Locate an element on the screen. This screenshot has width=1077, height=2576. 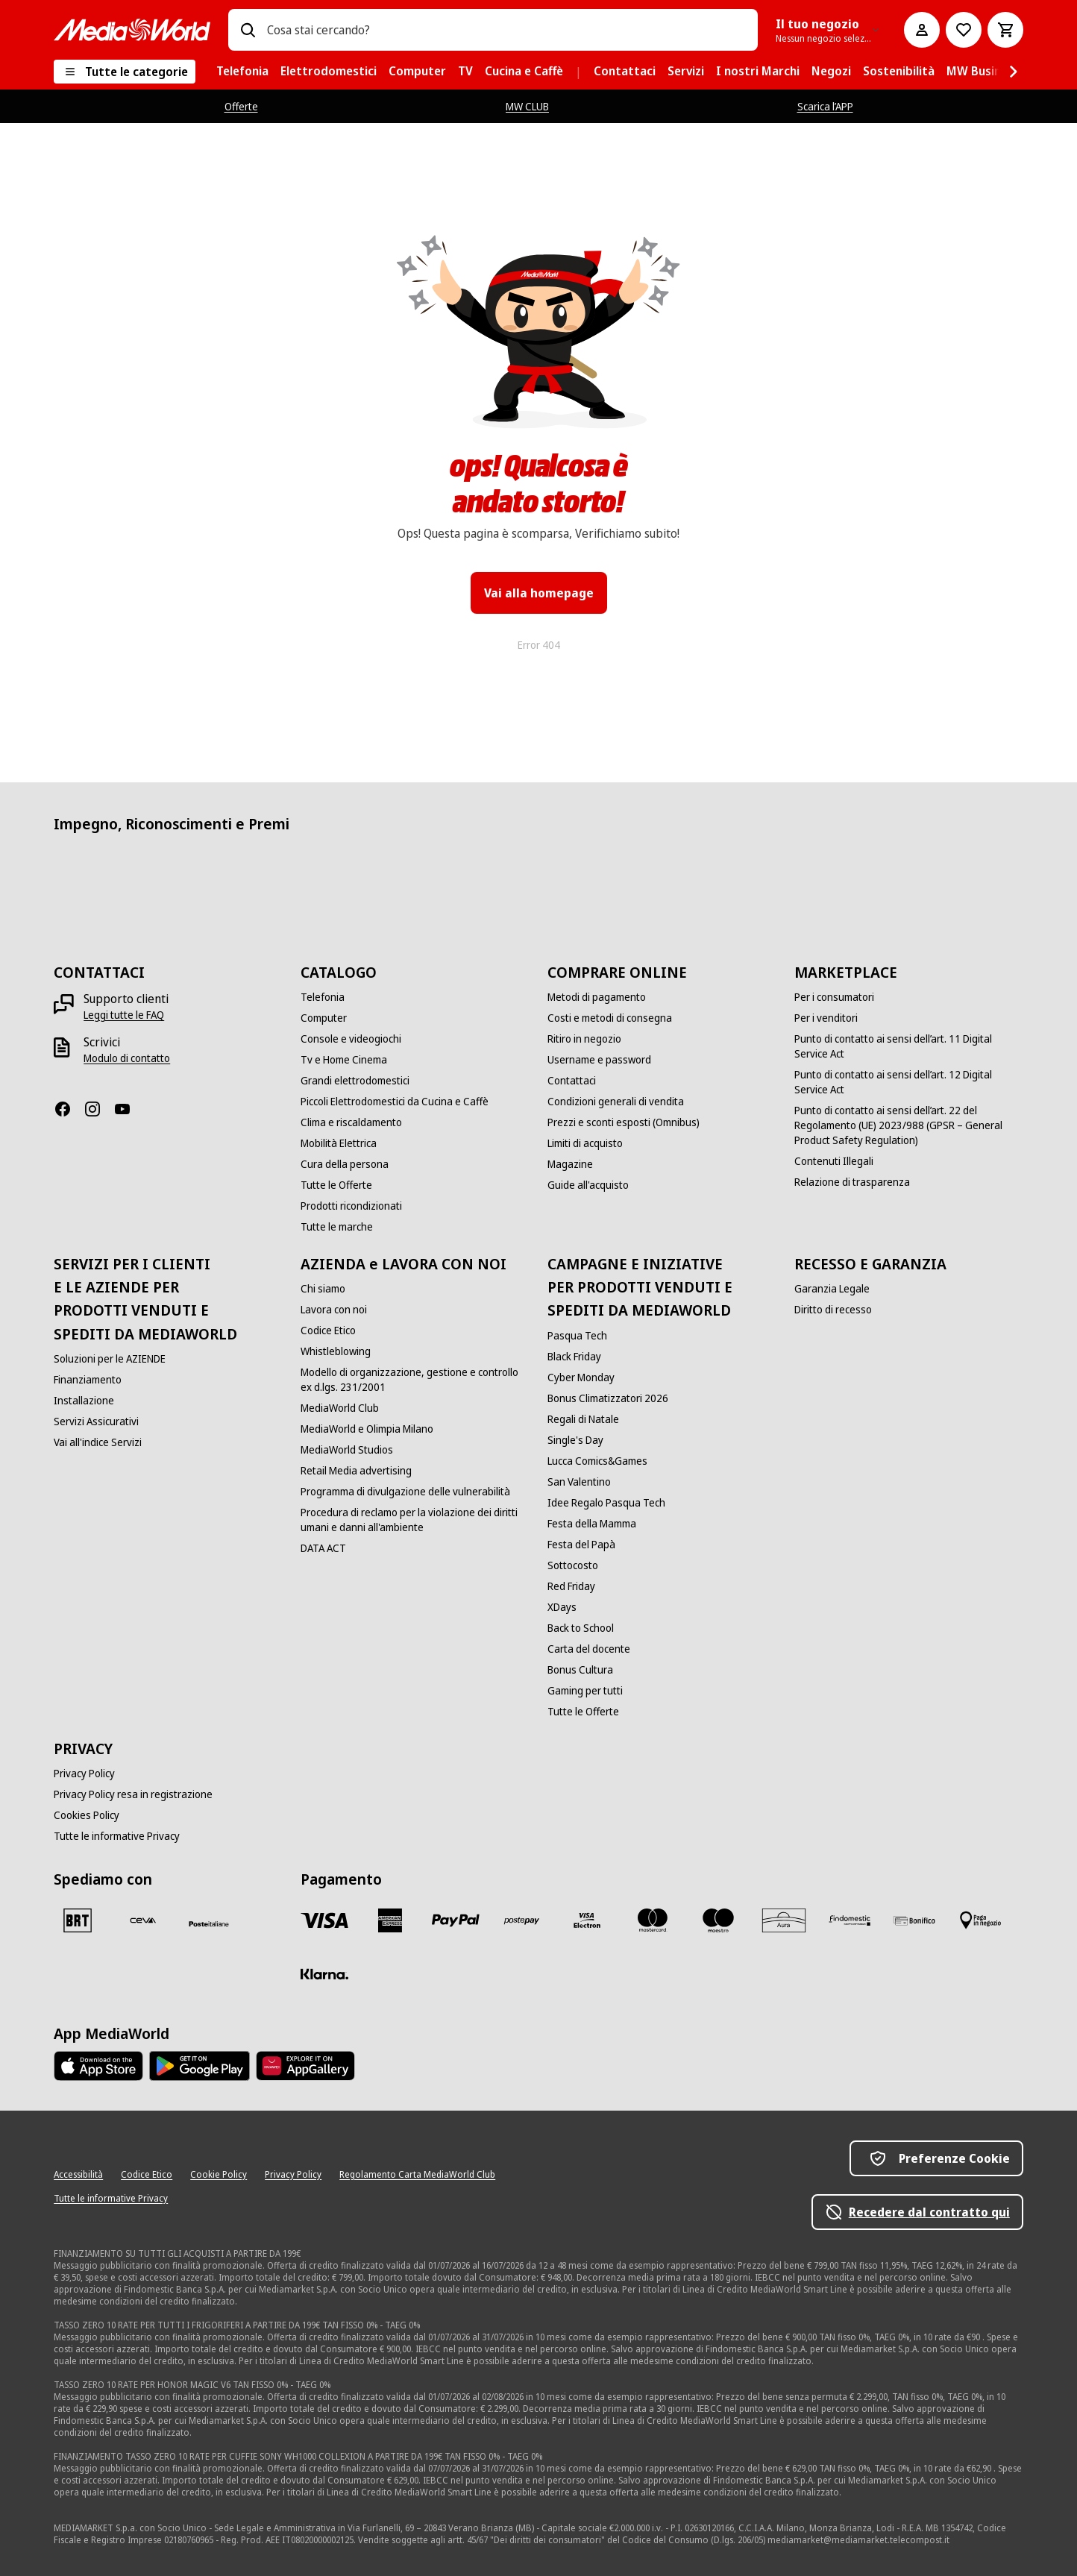
[Idee Regalo Pasqua Tech] is located at coordinates (606, 1502).